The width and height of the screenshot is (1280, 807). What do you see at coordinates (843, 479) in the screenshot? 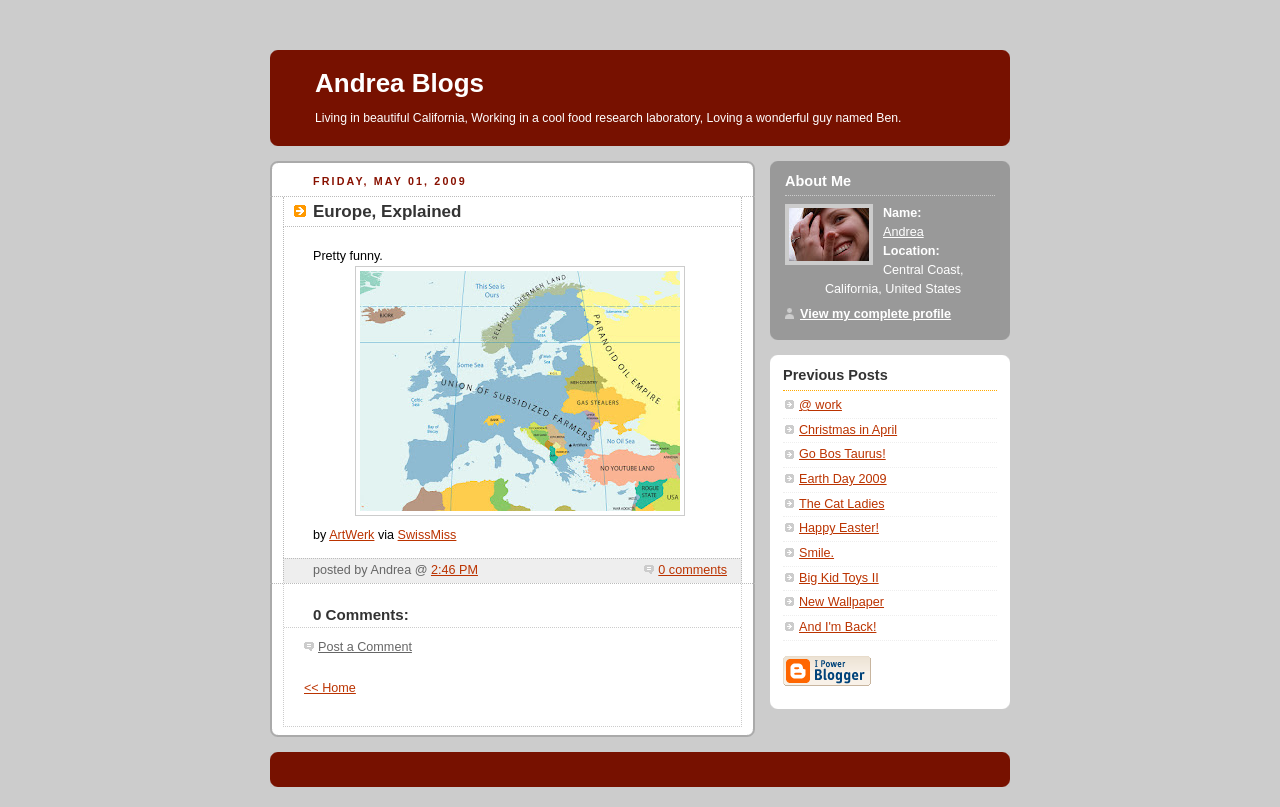
I see `Earth Day 2009` at bounding box center [843, 479].